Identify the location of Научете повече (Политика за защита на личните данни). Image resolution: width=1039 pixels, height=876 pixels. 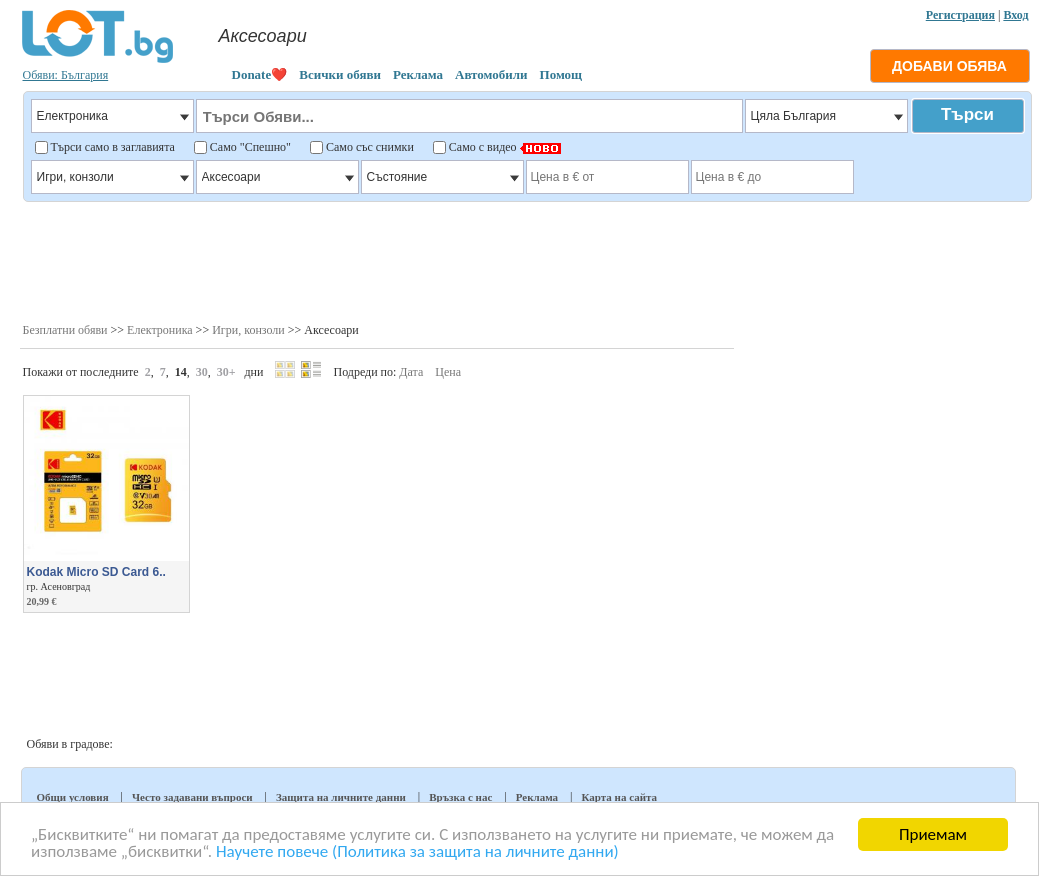
(417, 852).